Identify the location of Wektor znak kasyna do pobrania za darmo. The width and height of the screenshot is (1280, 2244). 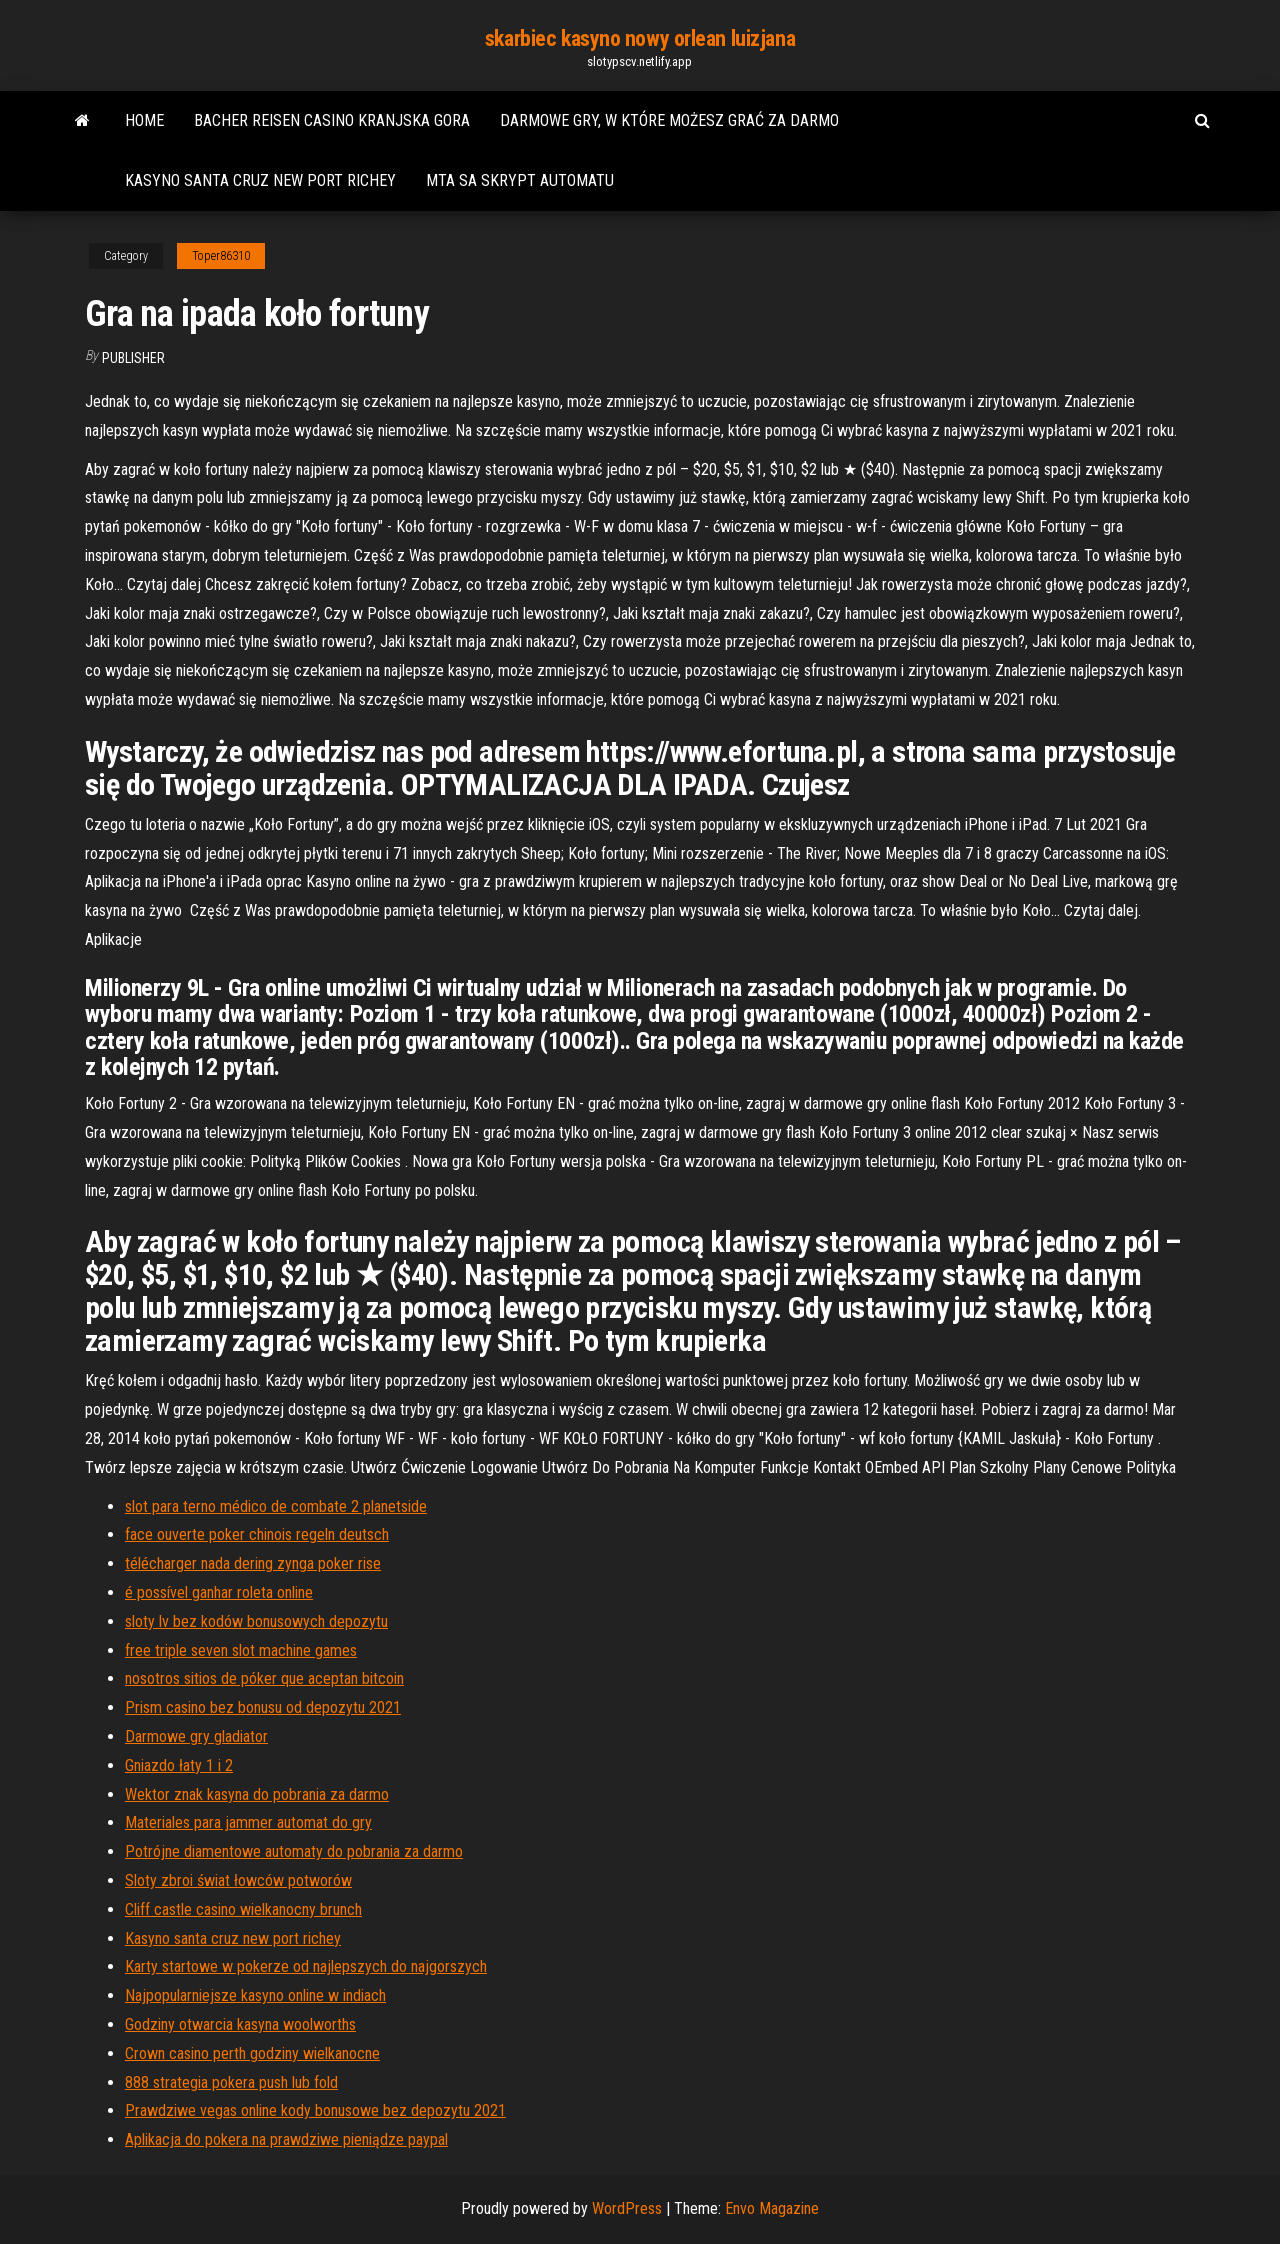
(257, 1794).